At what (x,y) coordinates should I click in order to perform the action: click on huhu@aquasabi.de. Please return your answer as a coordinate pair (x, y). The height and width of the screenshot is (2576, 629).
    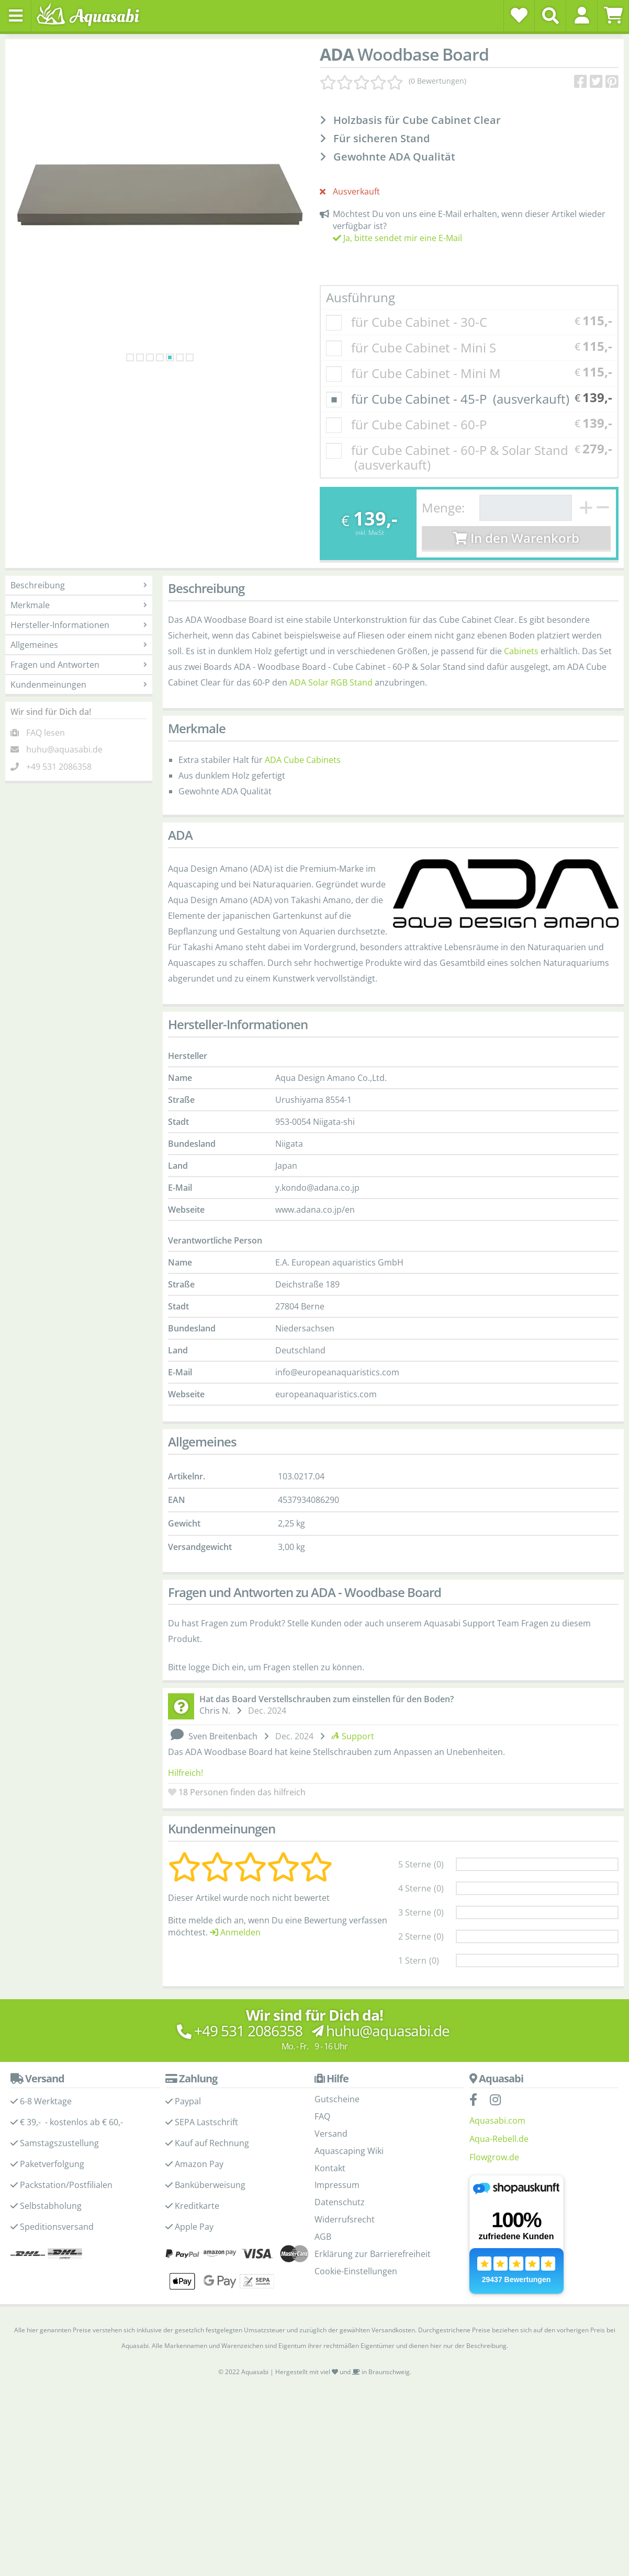
    Looking at the image, I should click on (64, 749).